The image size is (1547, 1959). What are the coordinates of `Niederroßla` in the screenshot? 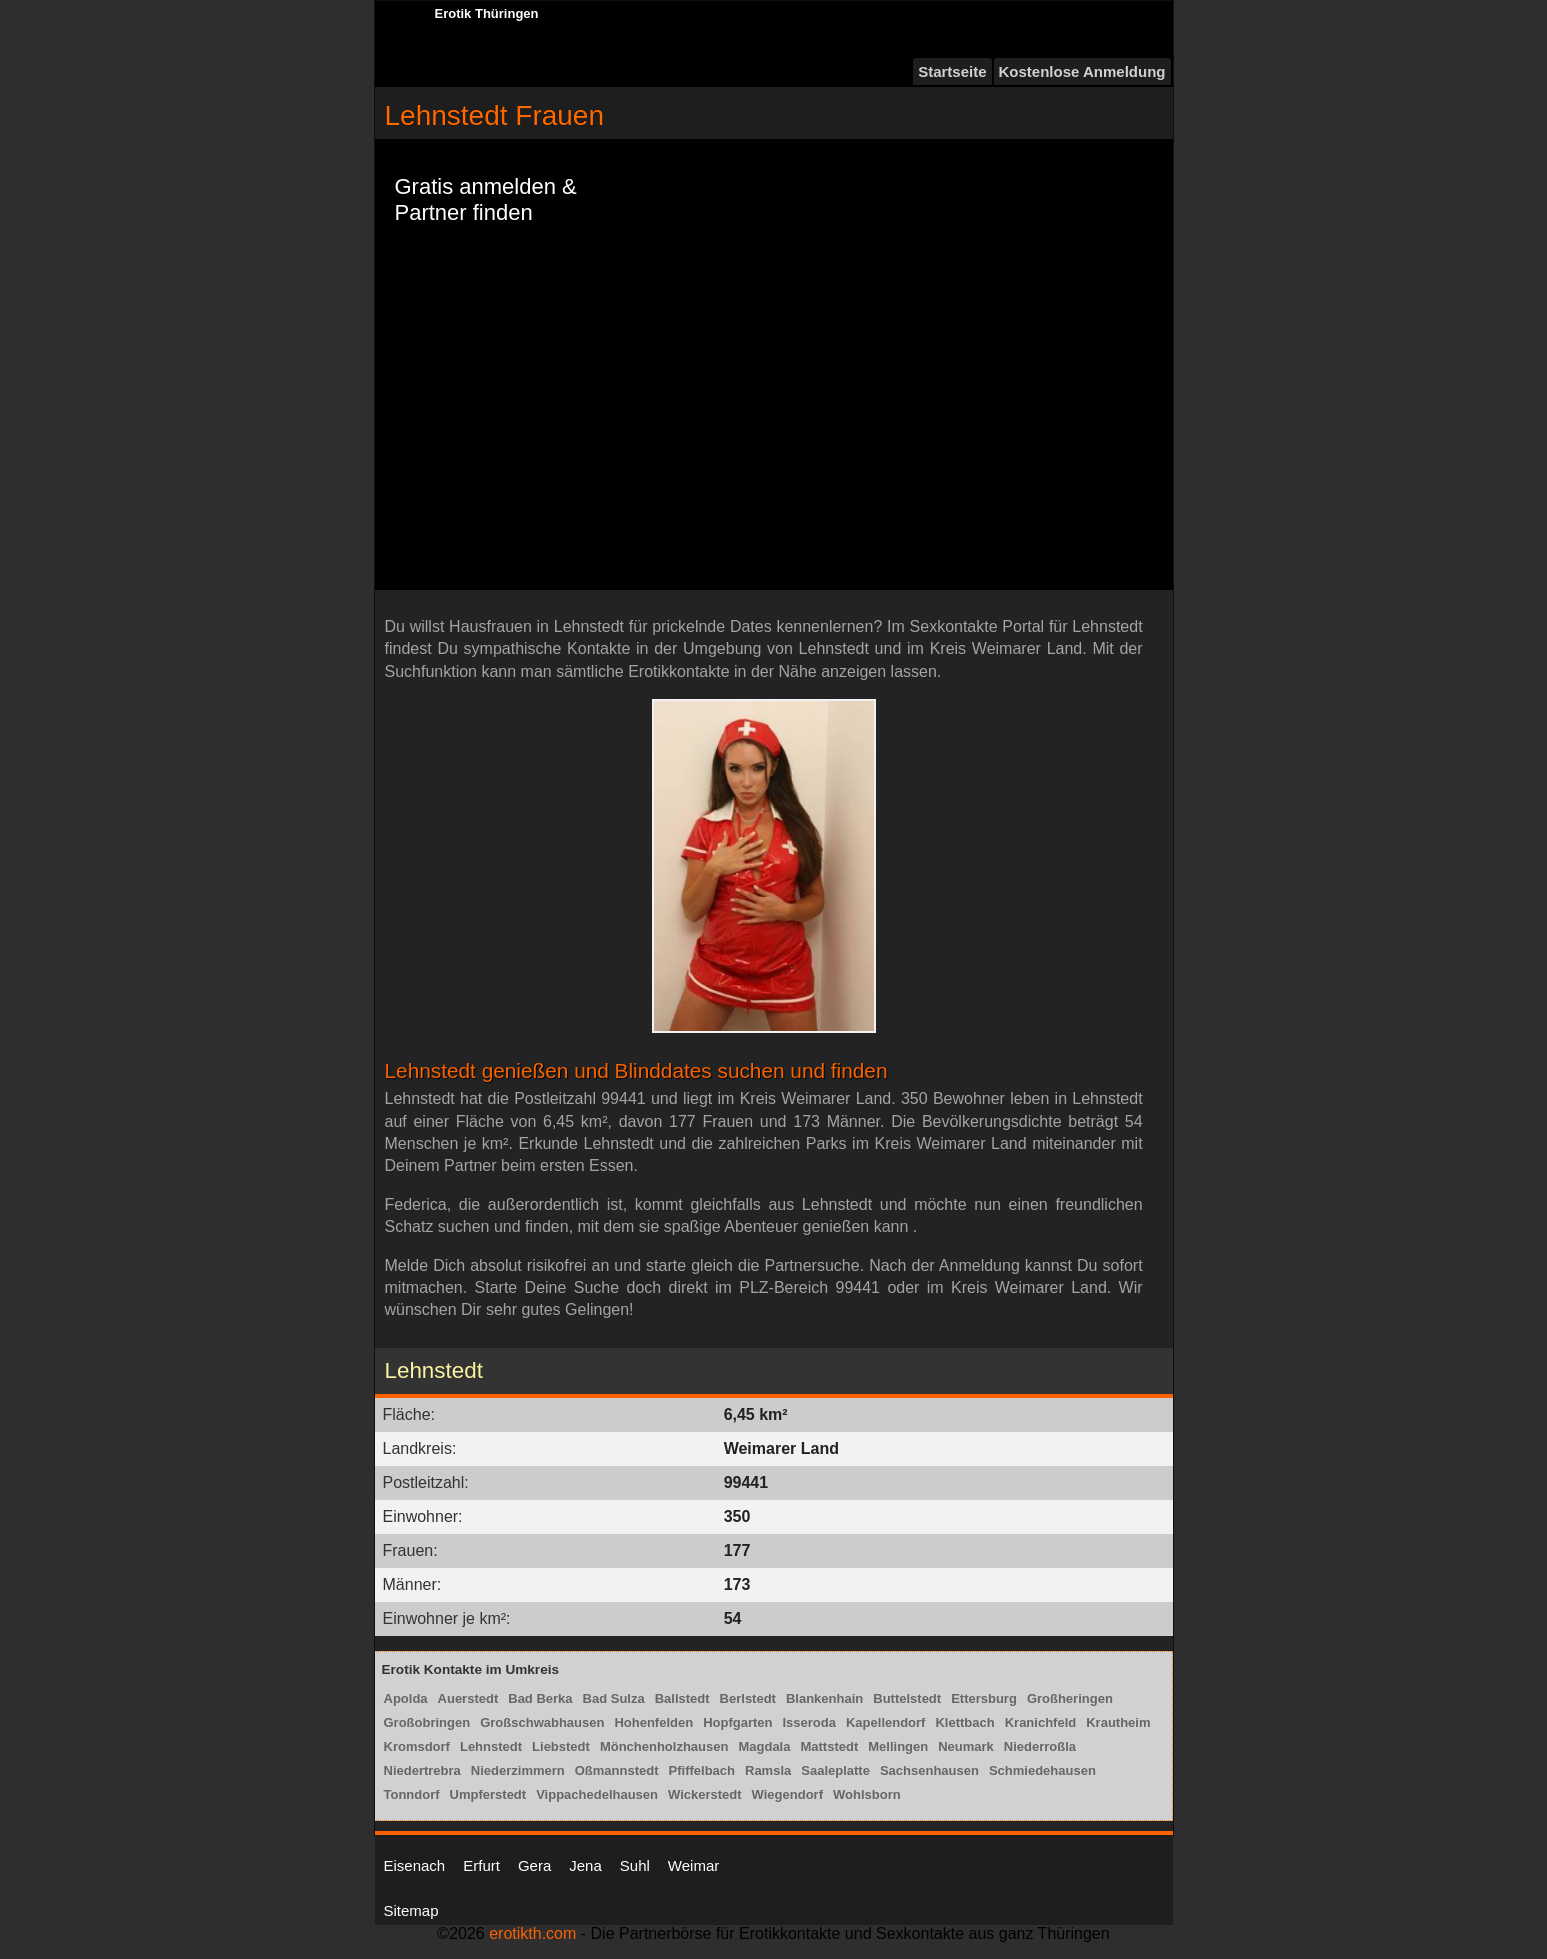 It's located at (1040, 1746).